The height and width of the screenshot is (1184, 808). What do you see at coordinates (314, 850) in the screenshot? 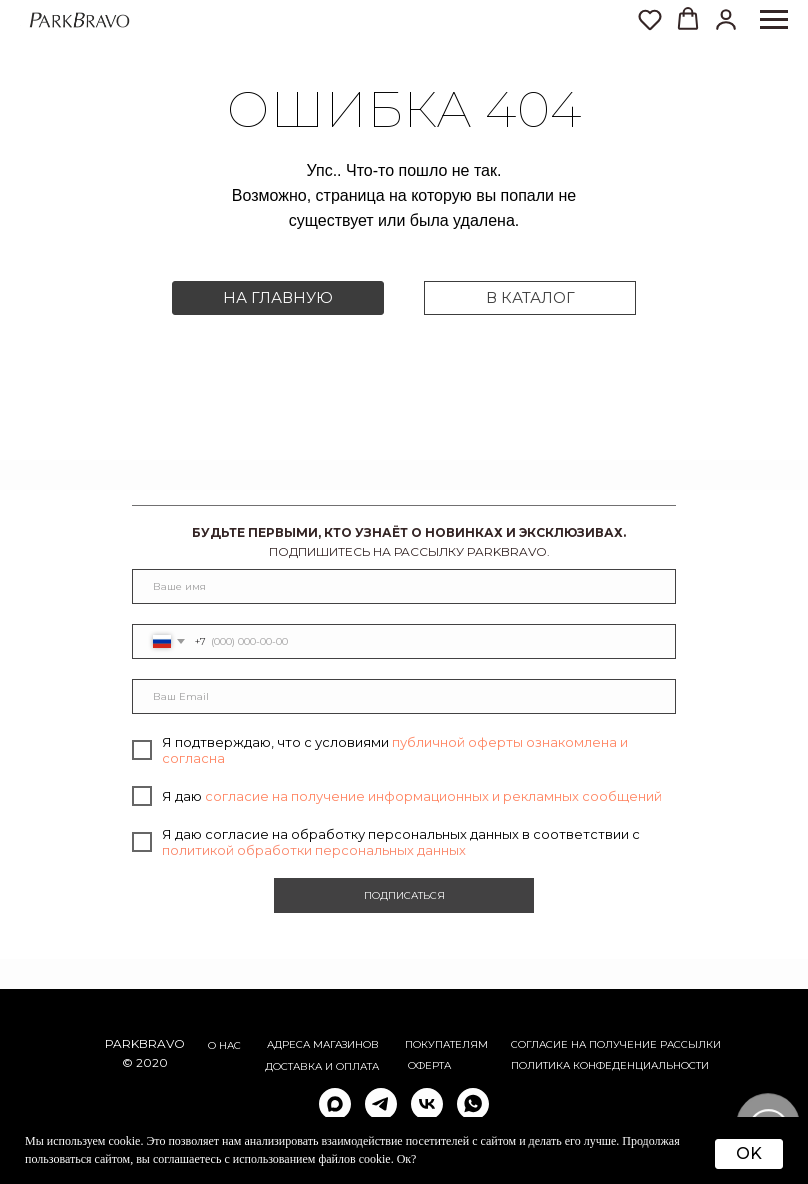
I see `политикой обработки персональных данных` at bounding box center [314, 850].